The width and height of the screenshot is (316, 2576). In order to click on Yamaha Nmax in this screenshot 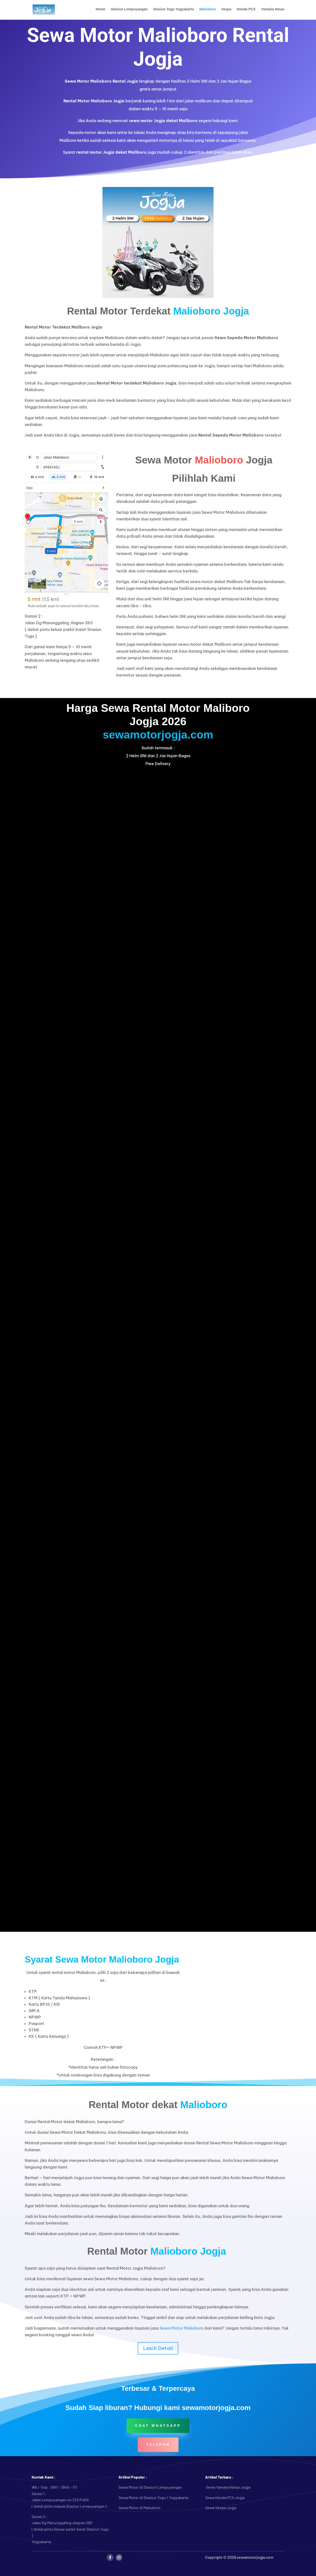, I will do `click(272, 10)`.